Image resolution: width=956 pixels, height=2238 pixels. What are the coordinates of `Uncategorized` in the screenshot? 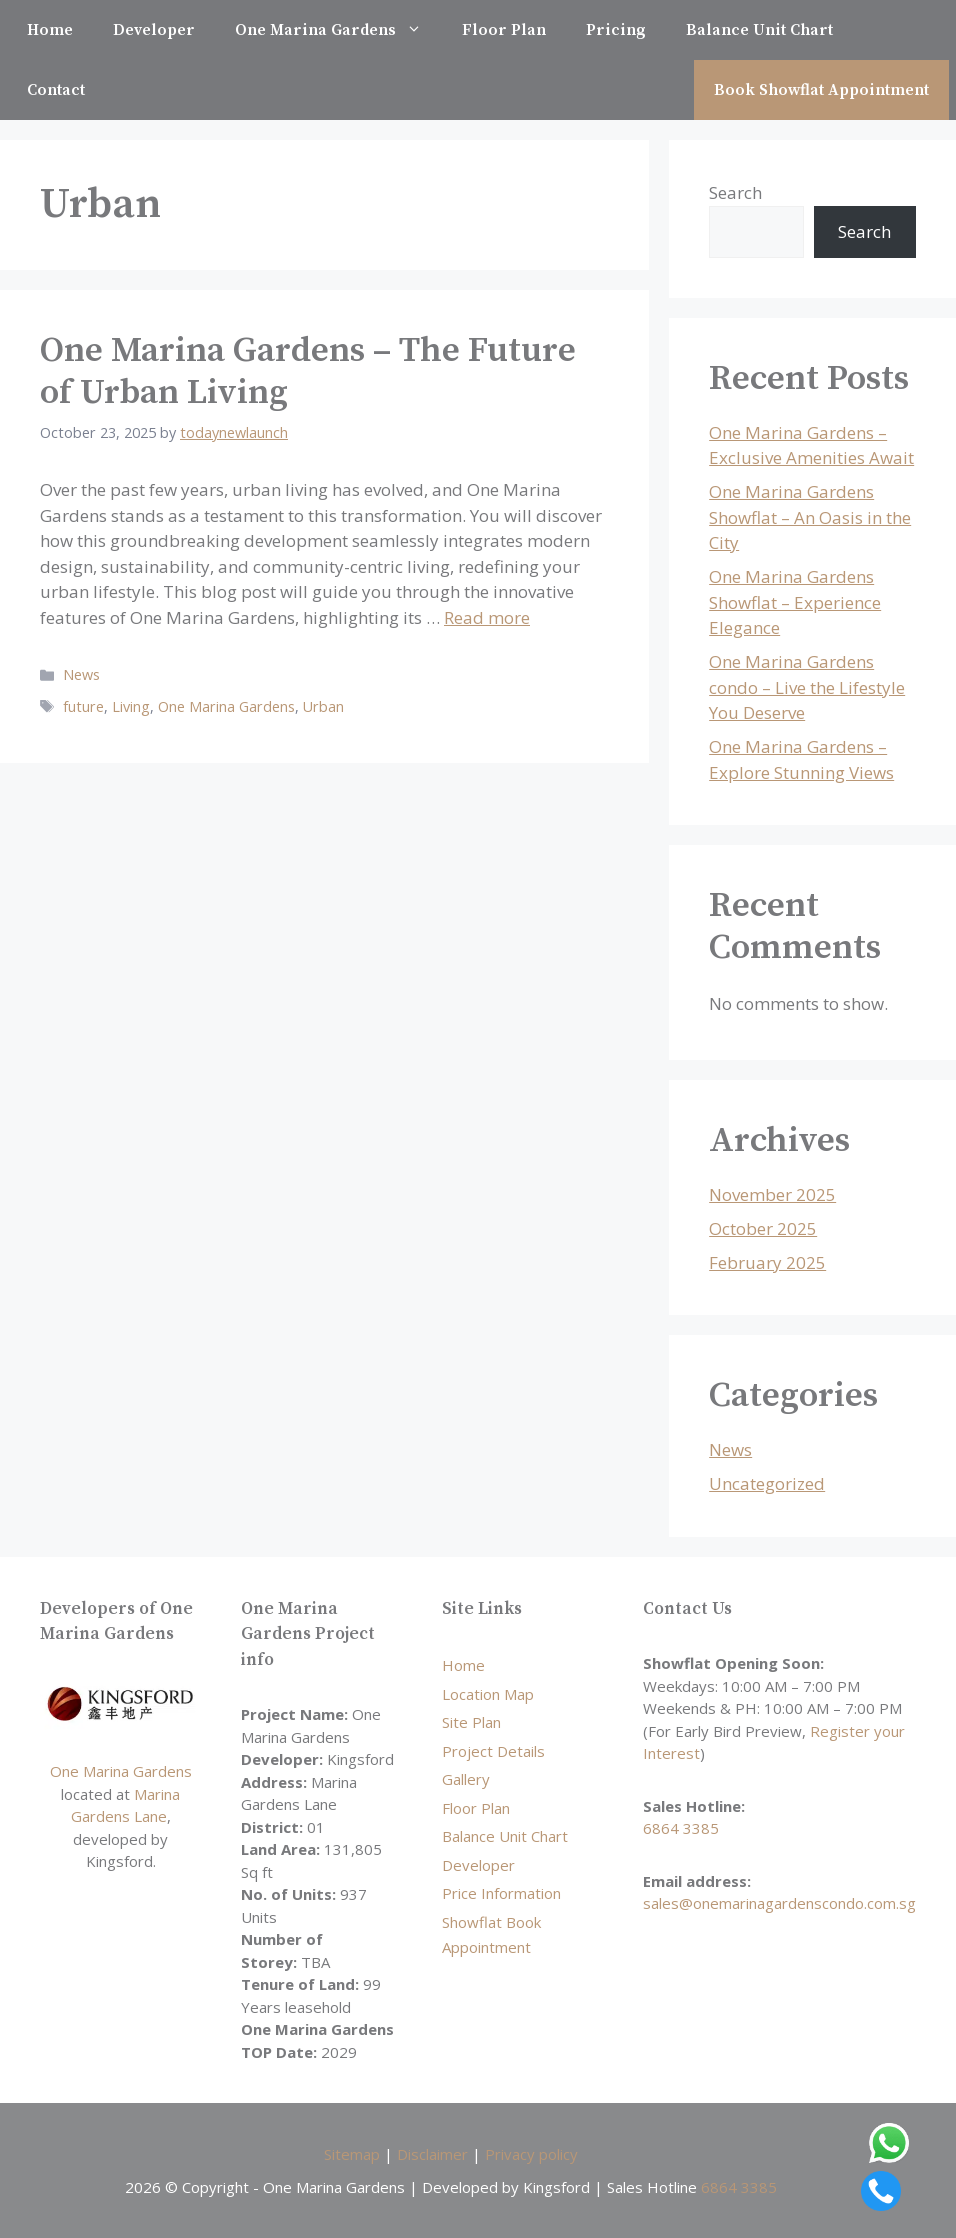 It's located at (767, 1483).